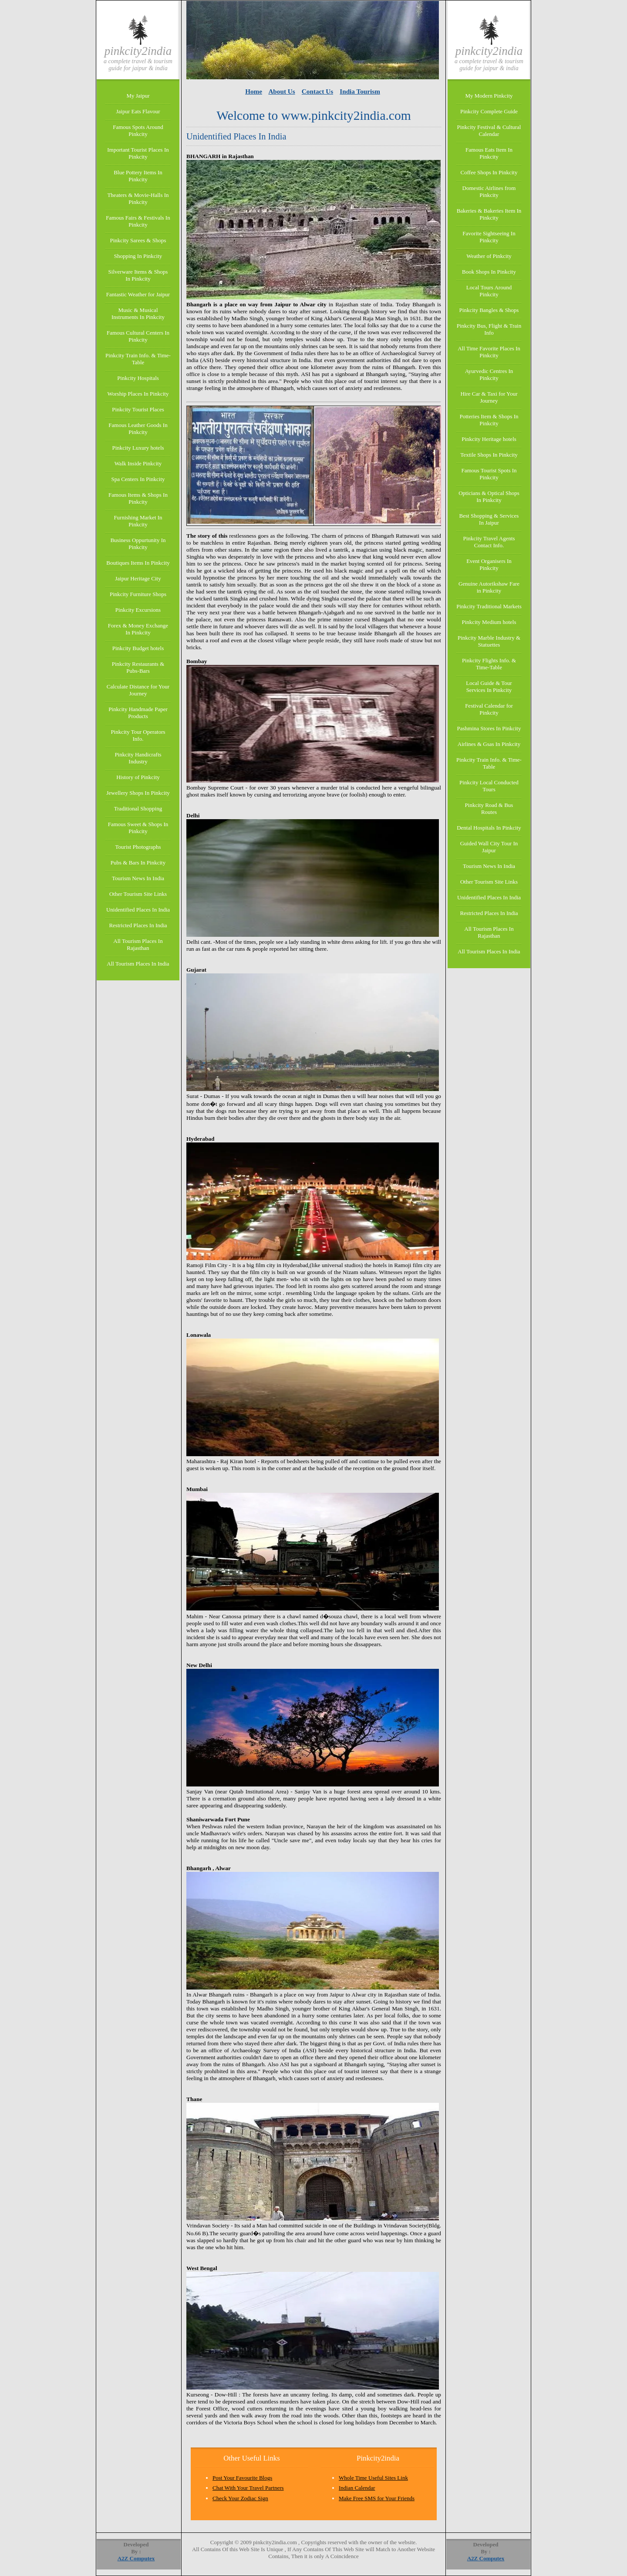  Describe the element at coordinates (138, 894) in the screenshot. I see `Other Tourism Site Links` at that location.